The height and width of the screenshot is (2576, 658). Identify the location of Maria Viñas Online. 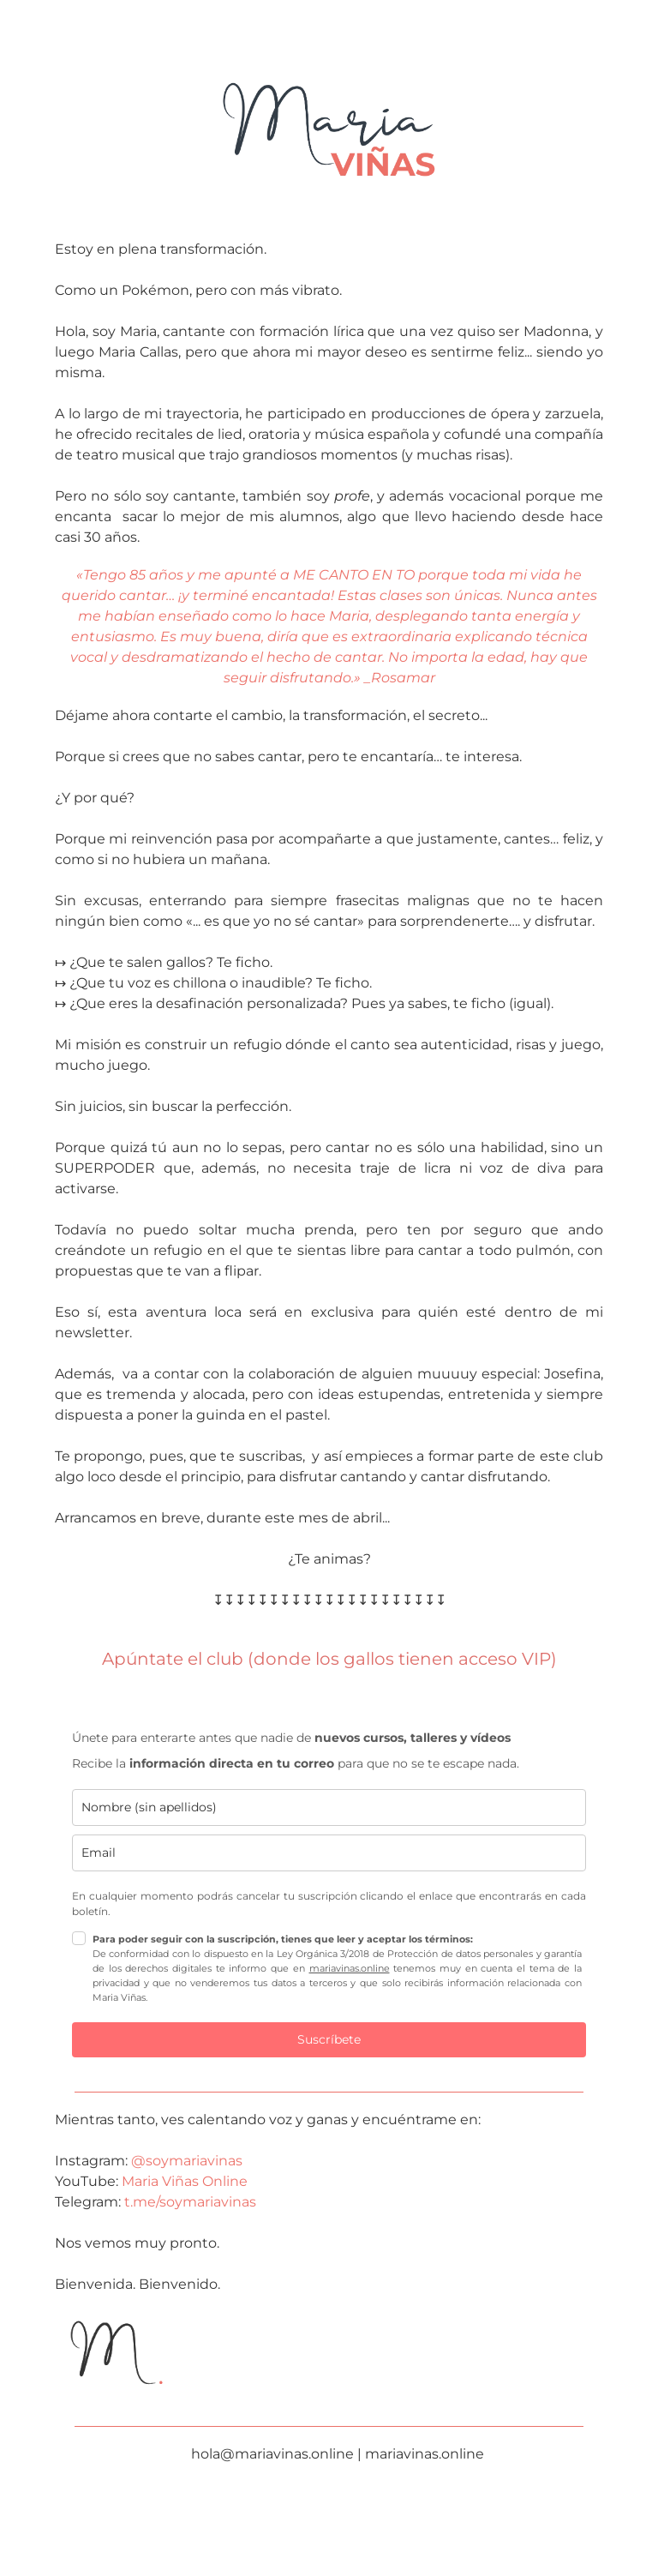
(185, 2181).